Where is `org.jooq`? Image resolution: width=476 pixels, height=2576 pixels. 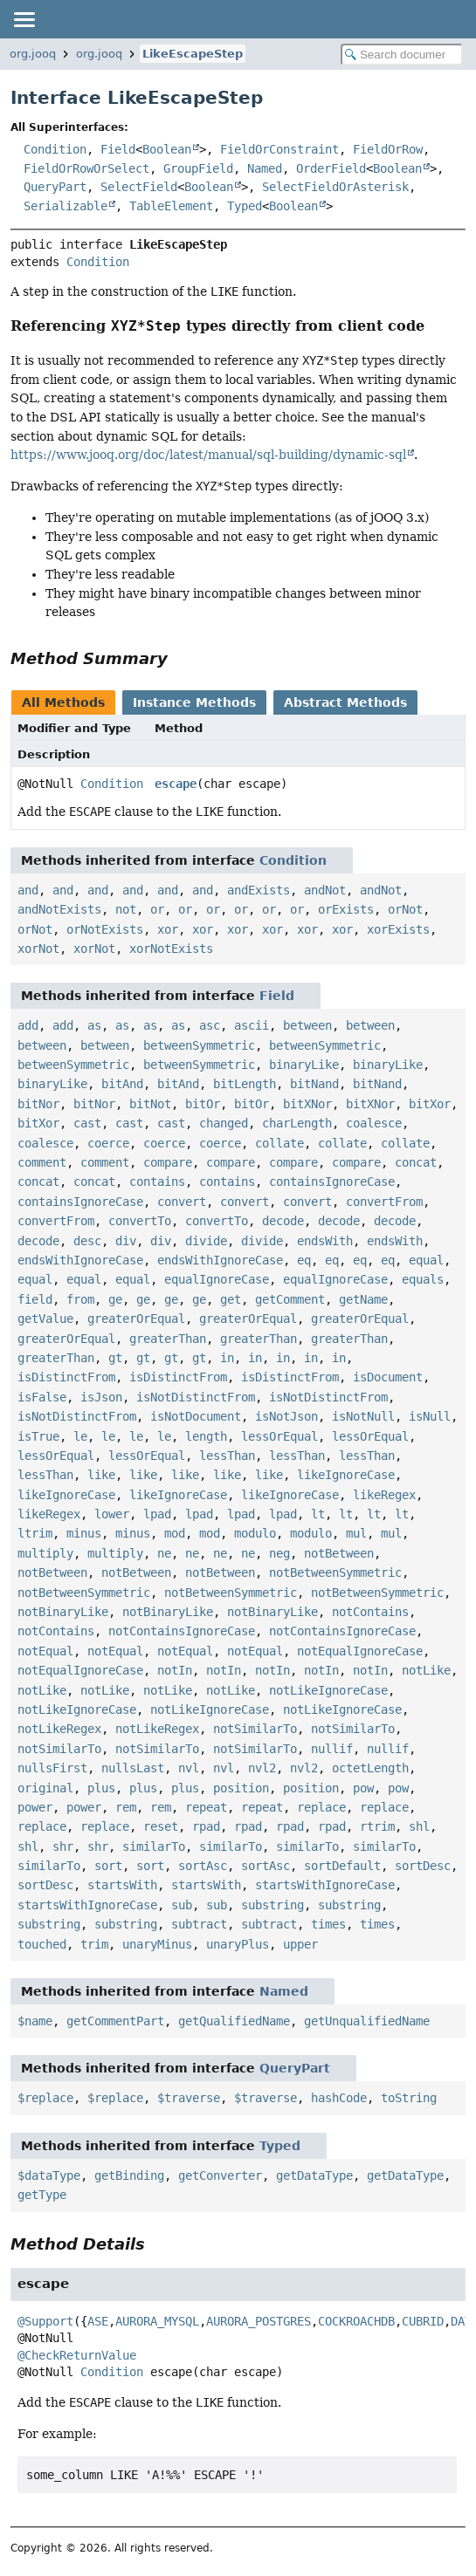 org.jooq is located at coordinates (33, 53).